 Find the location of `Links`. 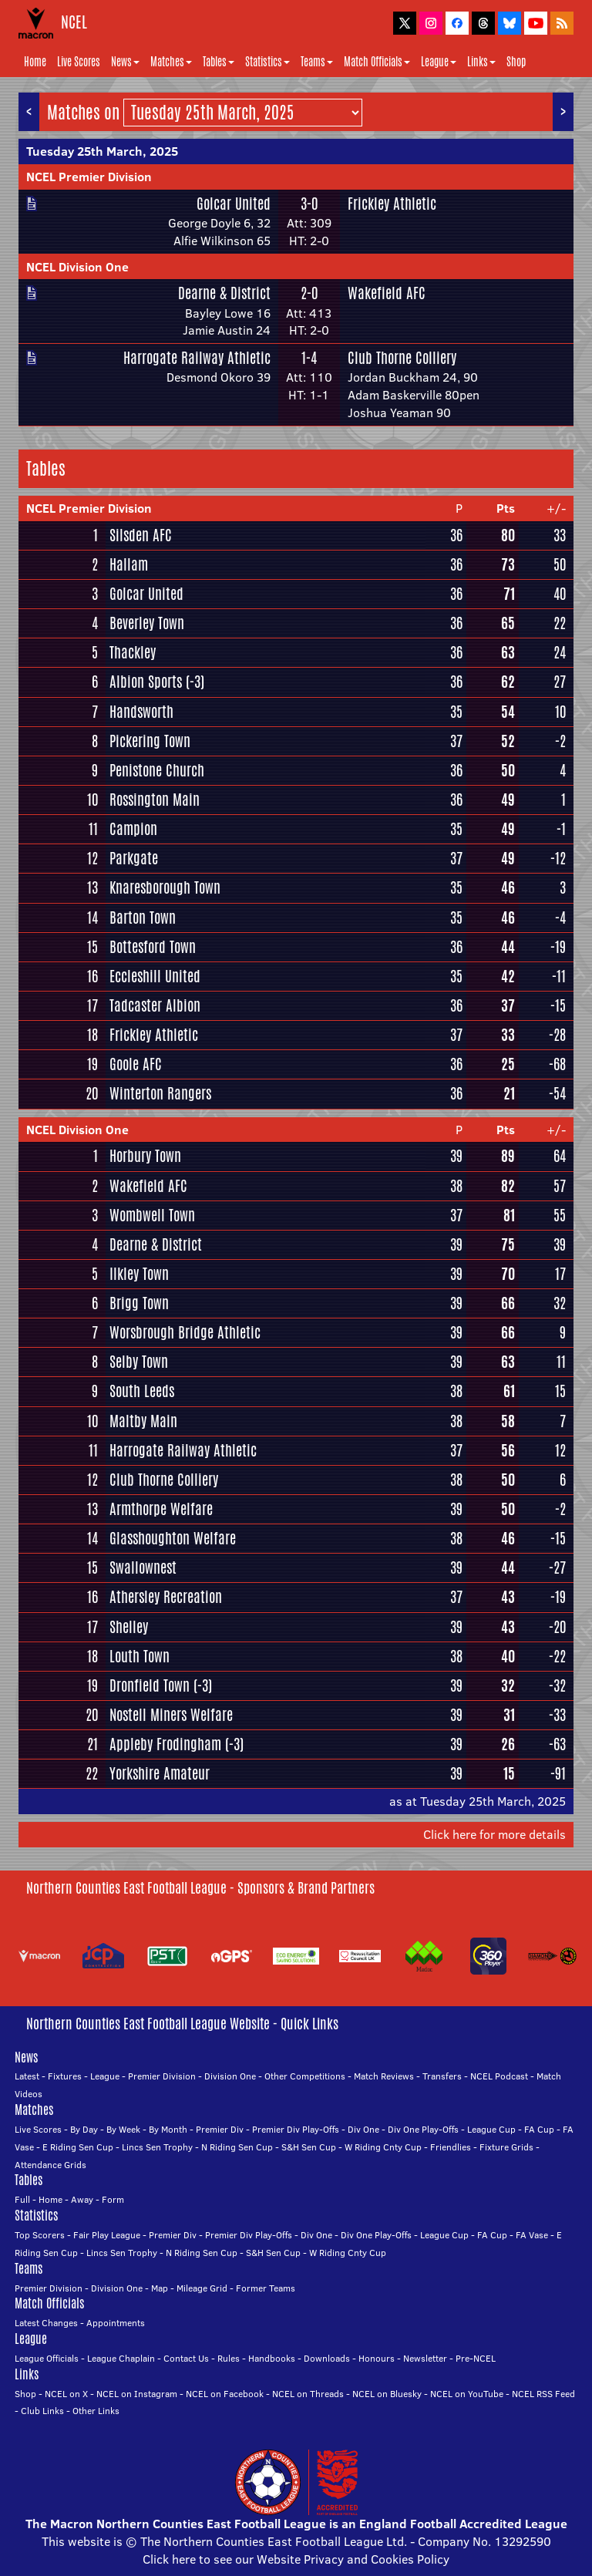

Links is located at coordinates (481, 61).